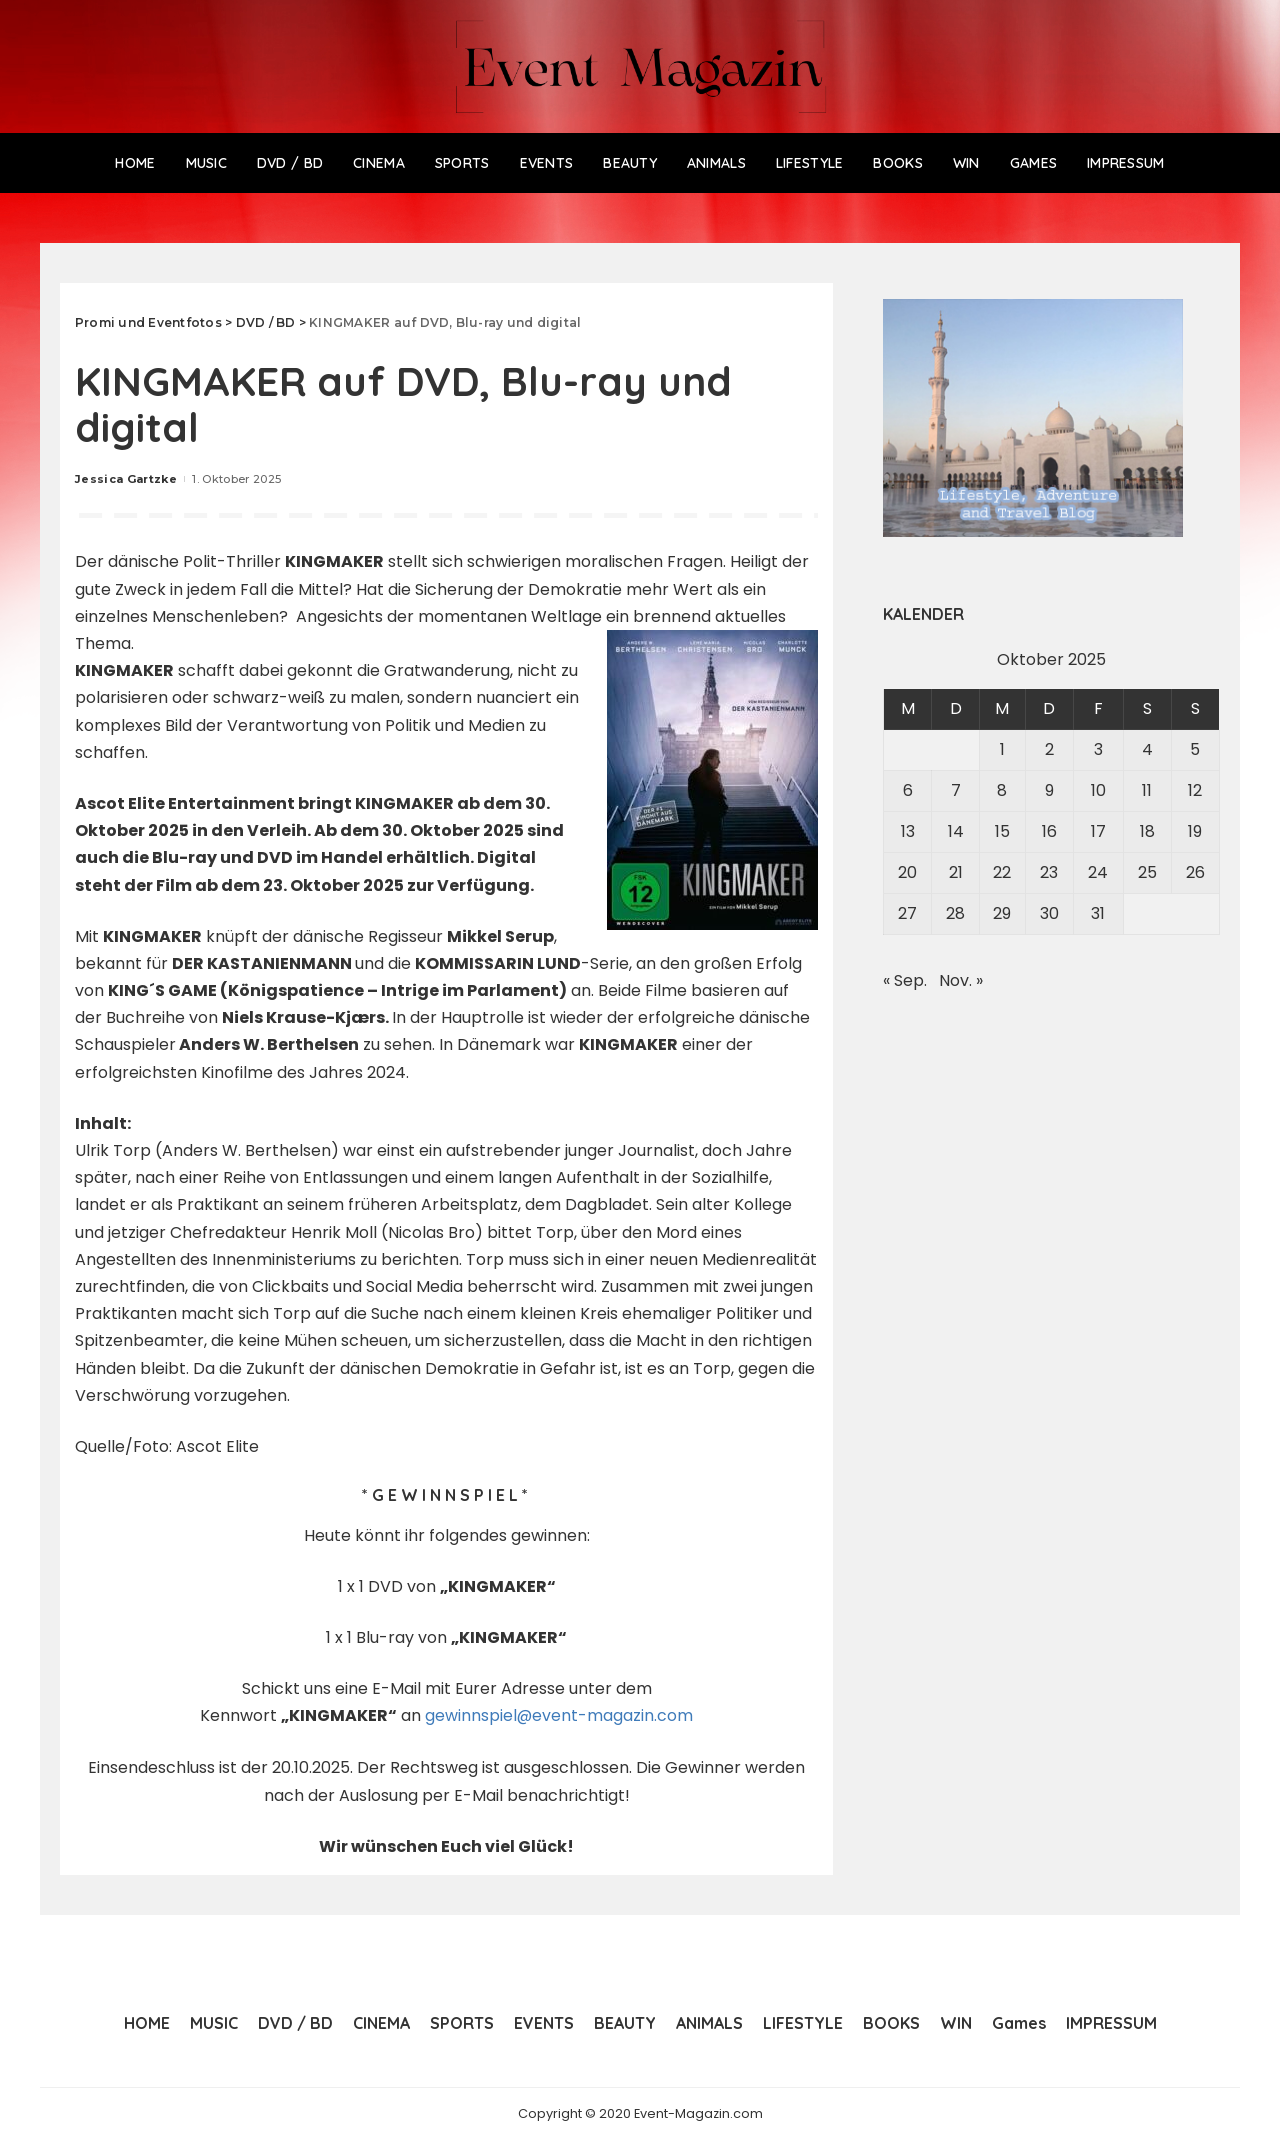 This screenshot has width=1280, height=2139. Describe the element at coordinates (1049, 913) in the screenshot. I see `30 [Beiträge veröffentlicht am 30. October 2025]` at that location.